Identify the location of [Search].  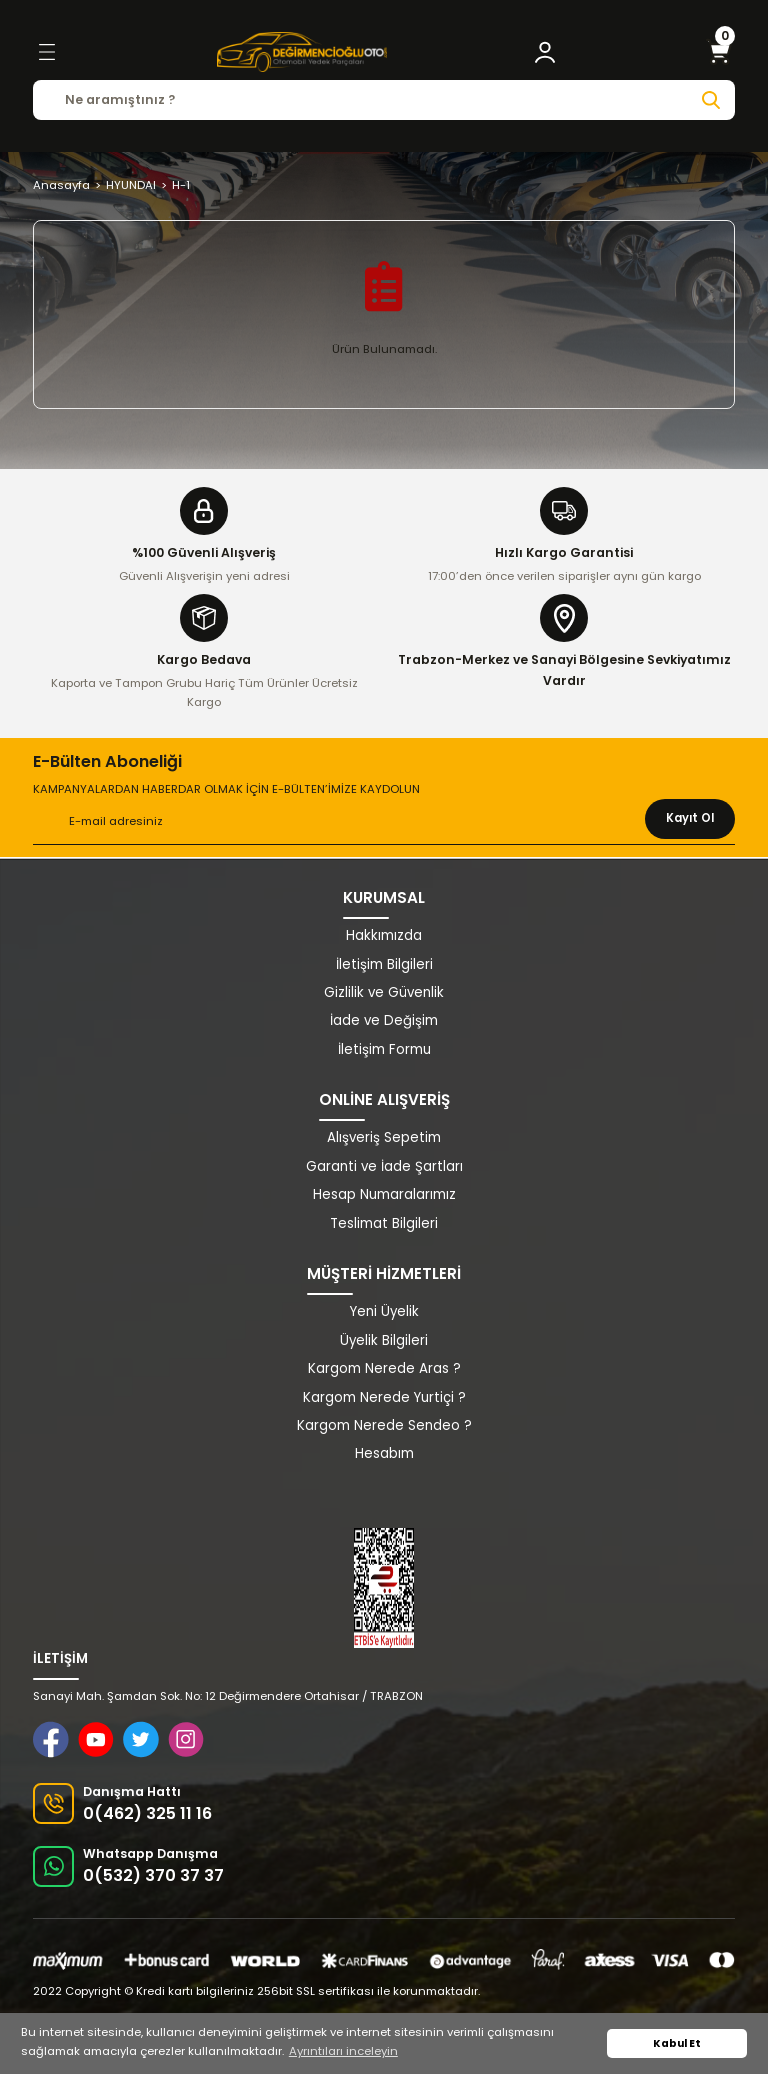
(384, 100).